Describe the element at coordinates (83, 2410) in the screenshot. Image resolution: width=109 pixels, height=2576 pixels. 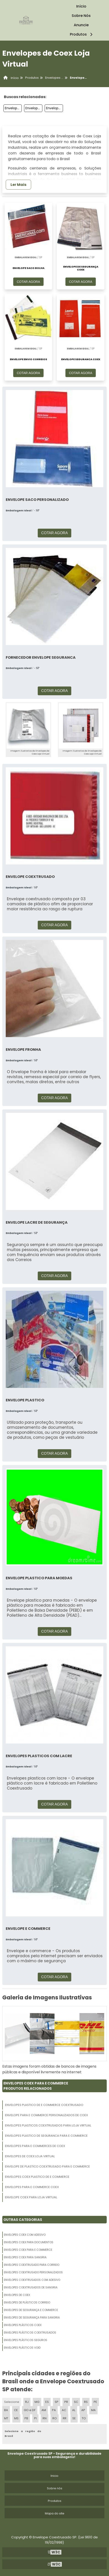
I see `AP` at that location.